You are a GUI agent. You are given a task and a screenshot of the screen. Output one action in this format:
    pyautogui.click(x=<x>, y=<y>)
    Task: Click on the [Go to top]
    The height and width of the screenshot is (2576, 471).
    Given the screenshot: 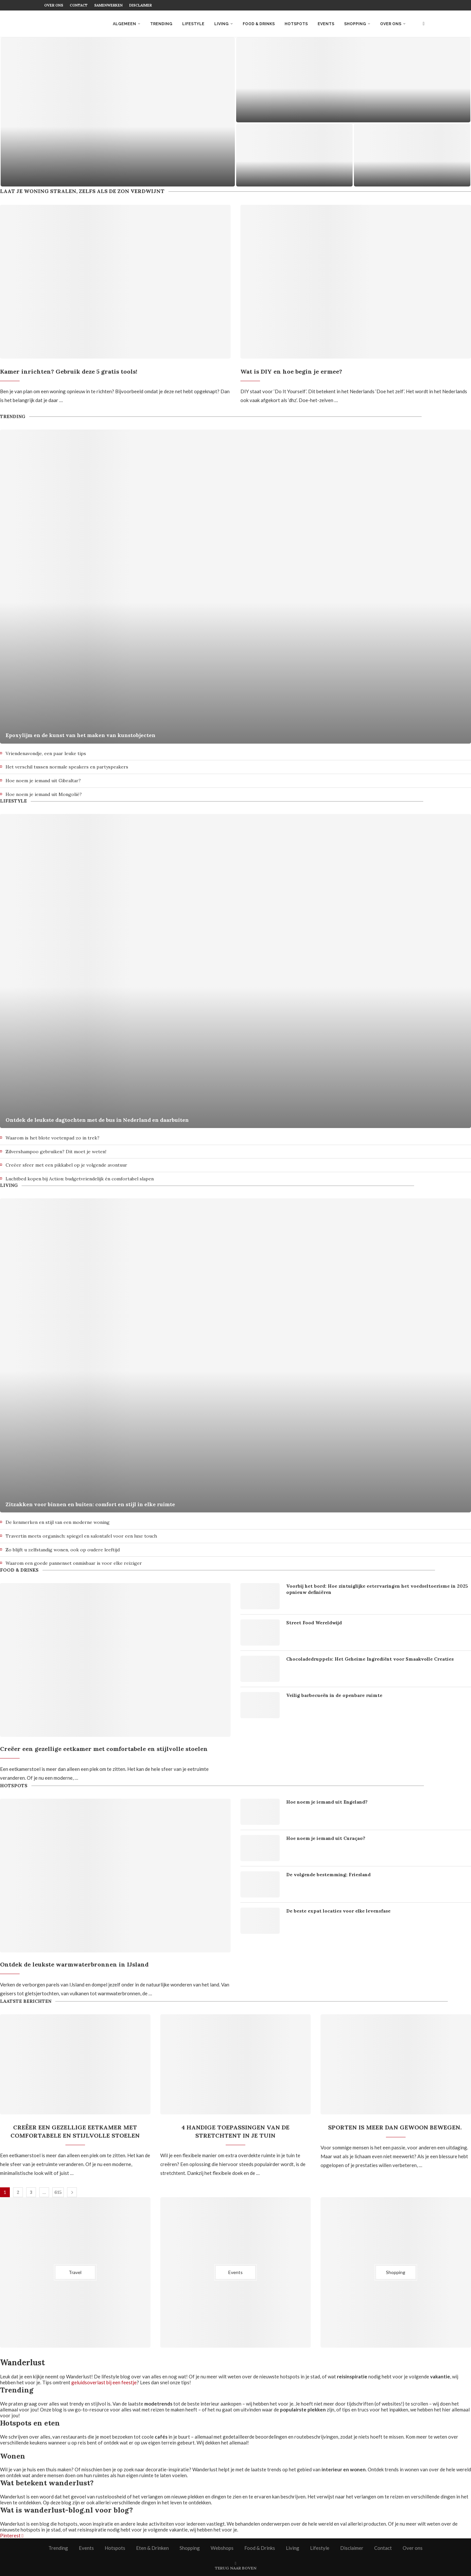 What is the action you would take?
    pyautogui.click(x=235, y=2567)
    